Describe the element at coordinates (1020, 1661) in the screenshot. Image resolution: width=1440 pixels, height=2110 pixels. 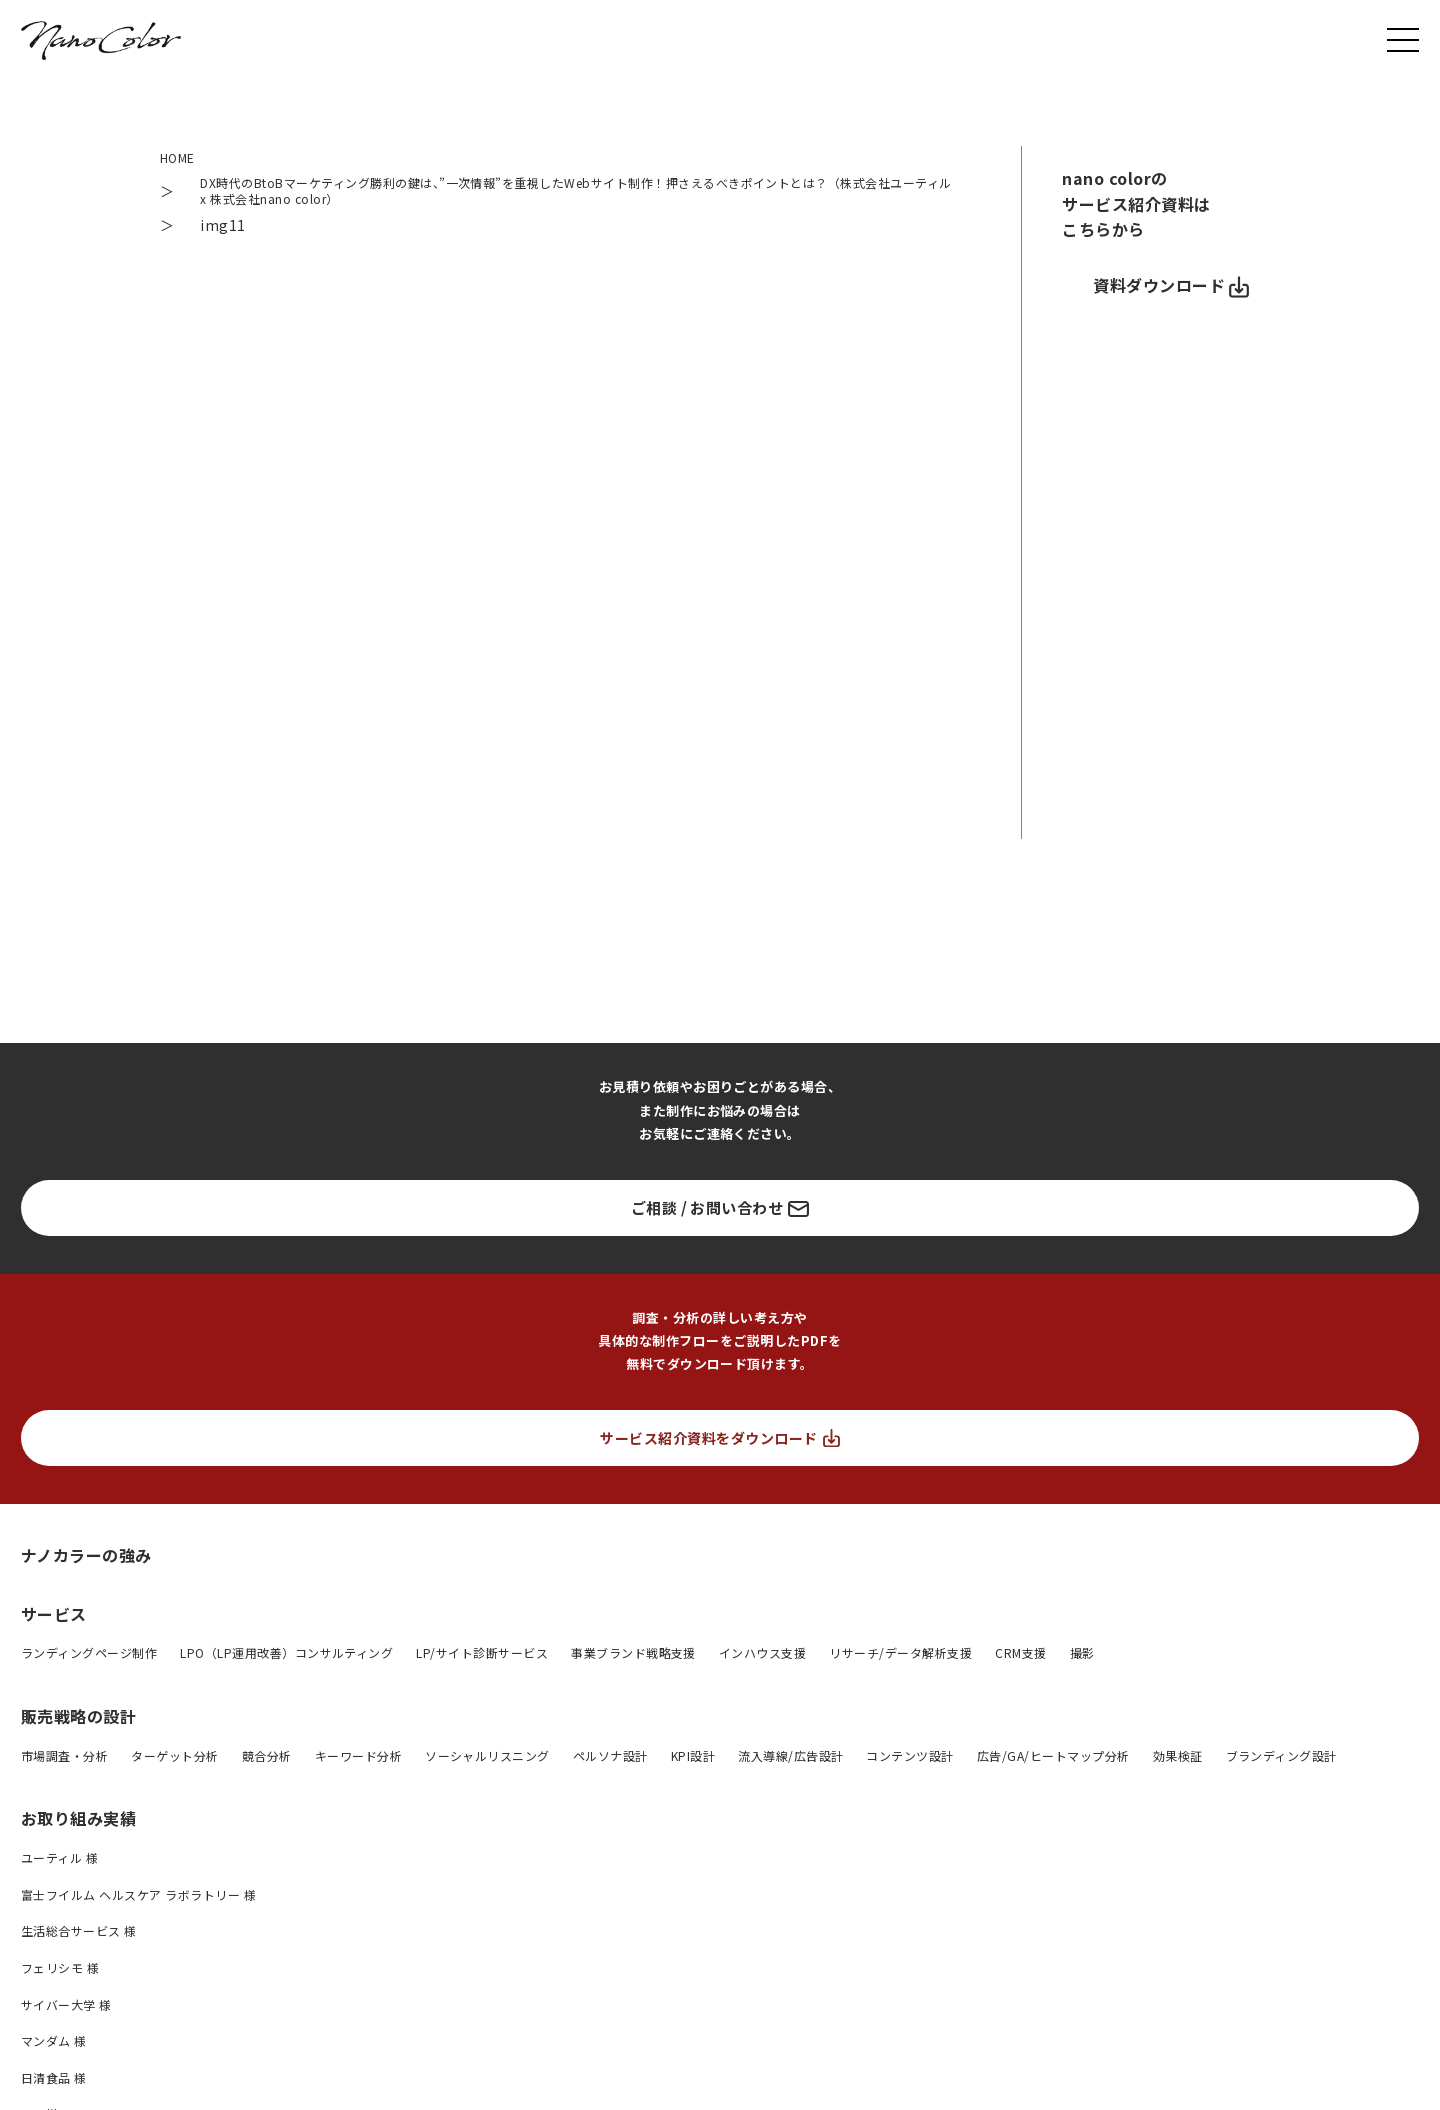
I see `CRM支援` at that location.